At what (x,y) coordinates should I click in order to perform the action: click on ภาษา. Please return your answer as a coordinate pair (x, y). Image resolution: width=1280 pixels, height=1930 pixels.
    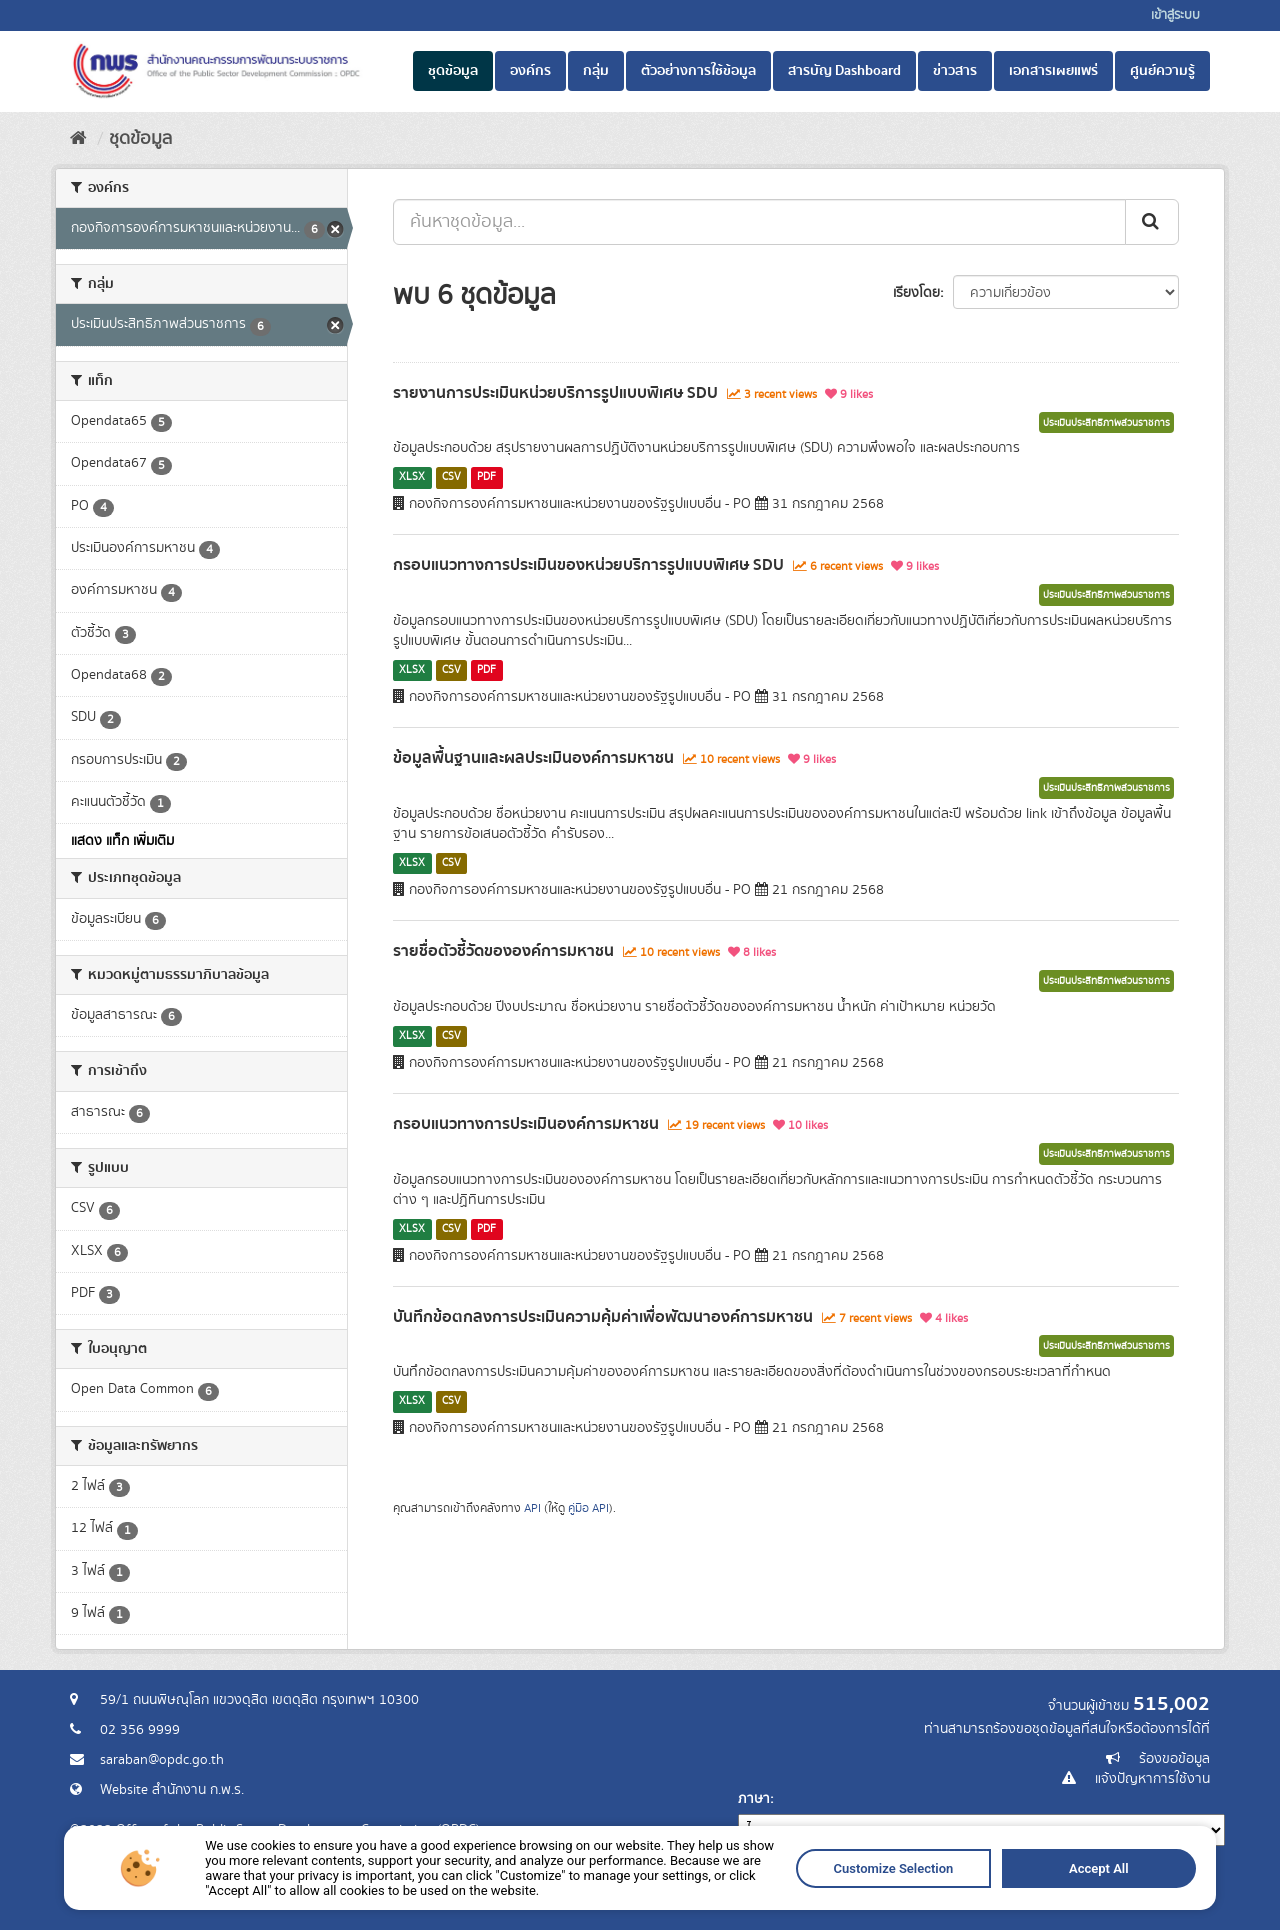
    Looking at the image, I should click on (754, 1799).